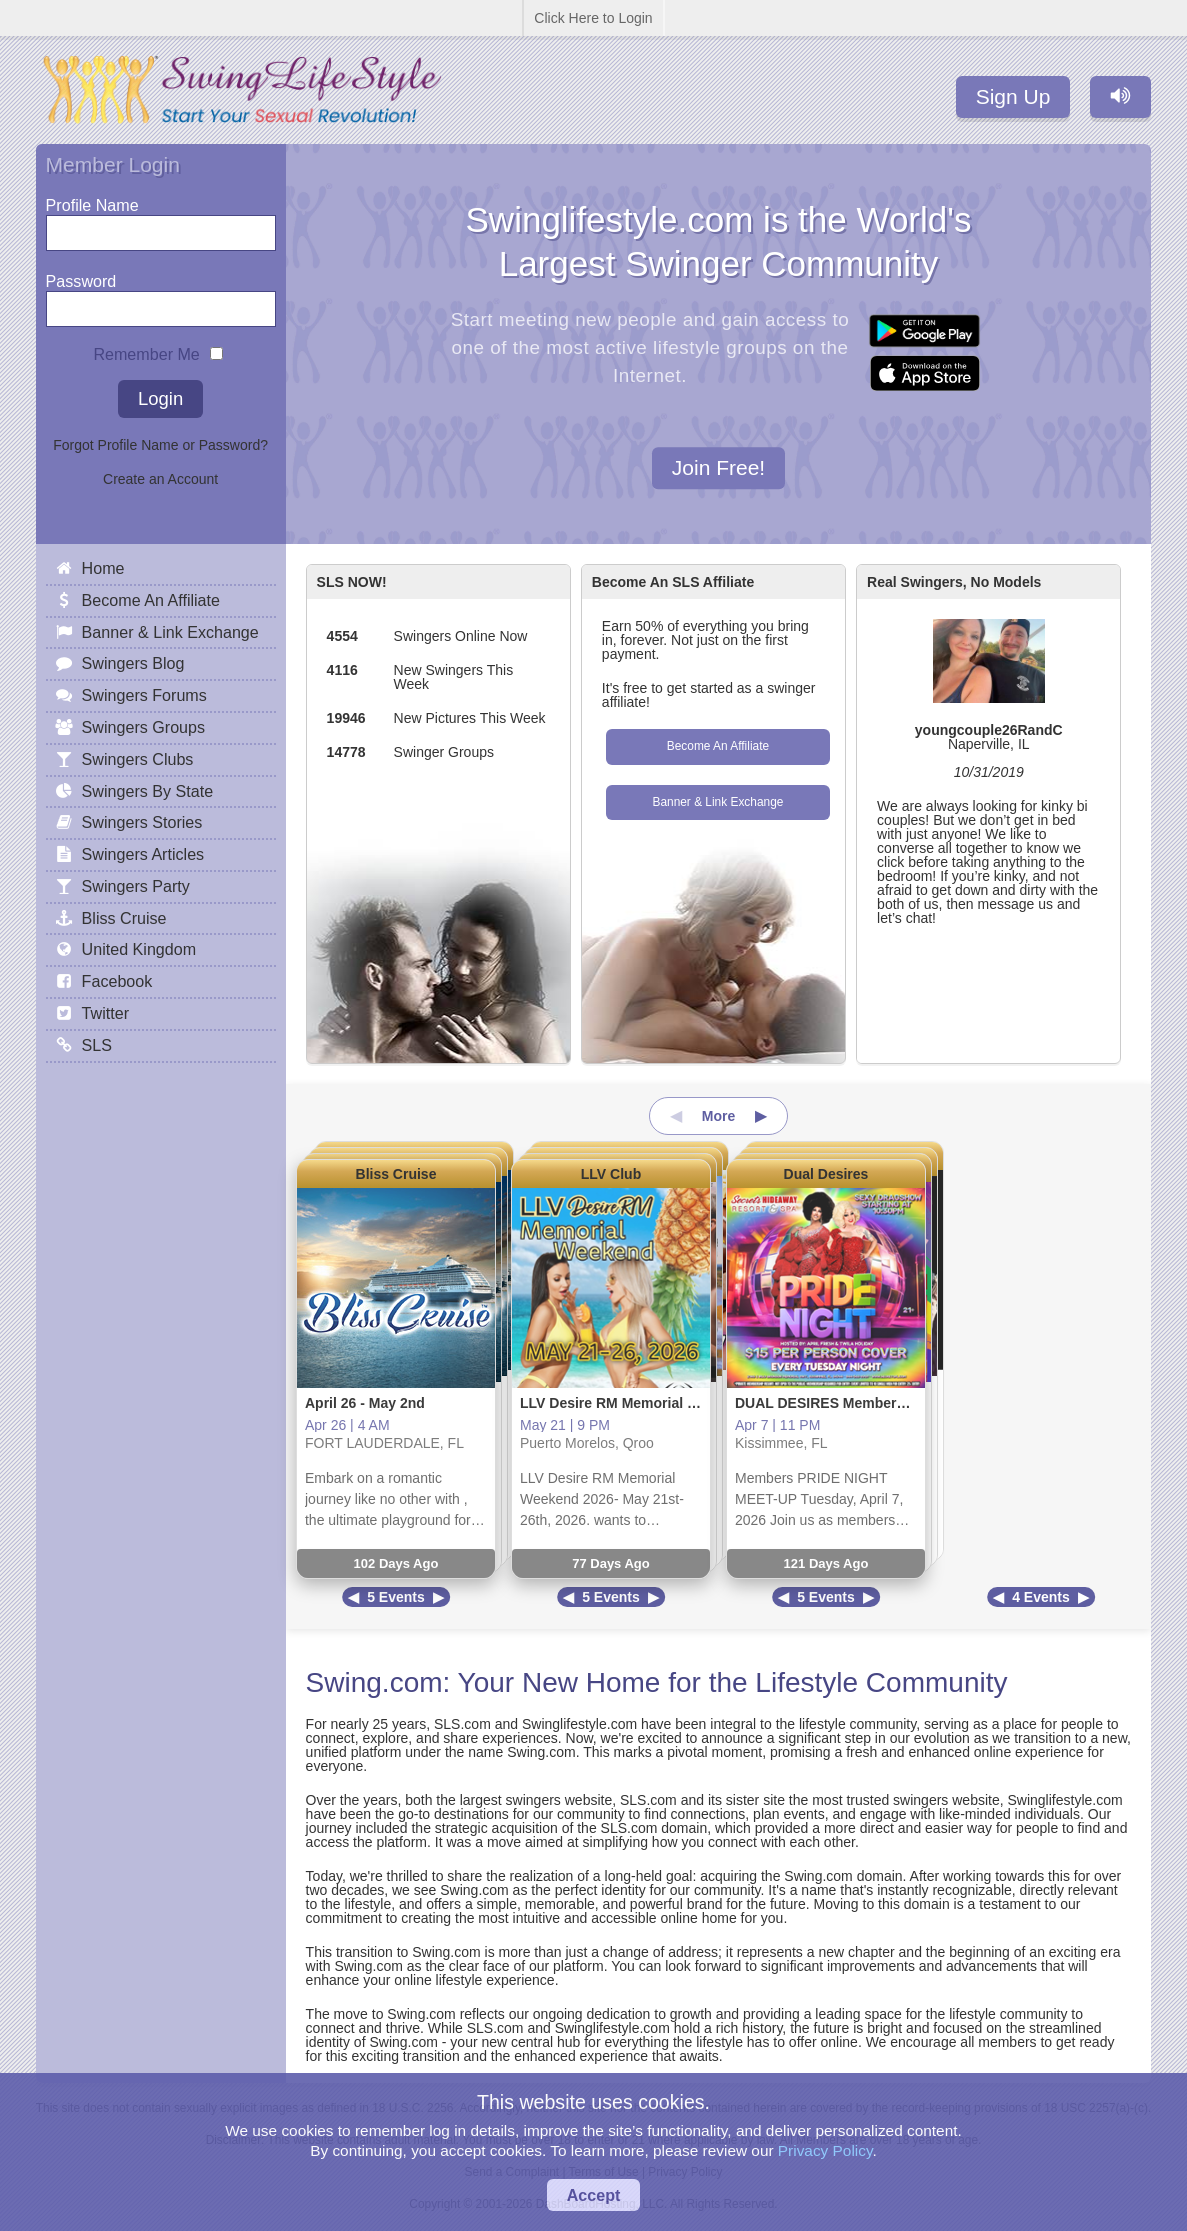 This screenshot has width=1187, height=2231. What do you see at coordinates (160, 445) in the screenshot?
I see `Forgot Profile Name or Password?` at bounding box center [160, 445].